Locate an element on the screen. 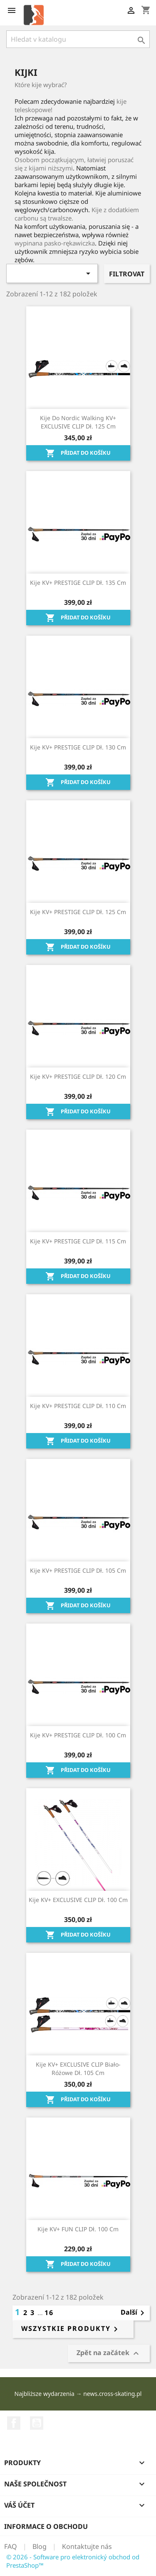 The width and height of the screenshot is (156, 2576). Další is located at coordinates (134, 2313).